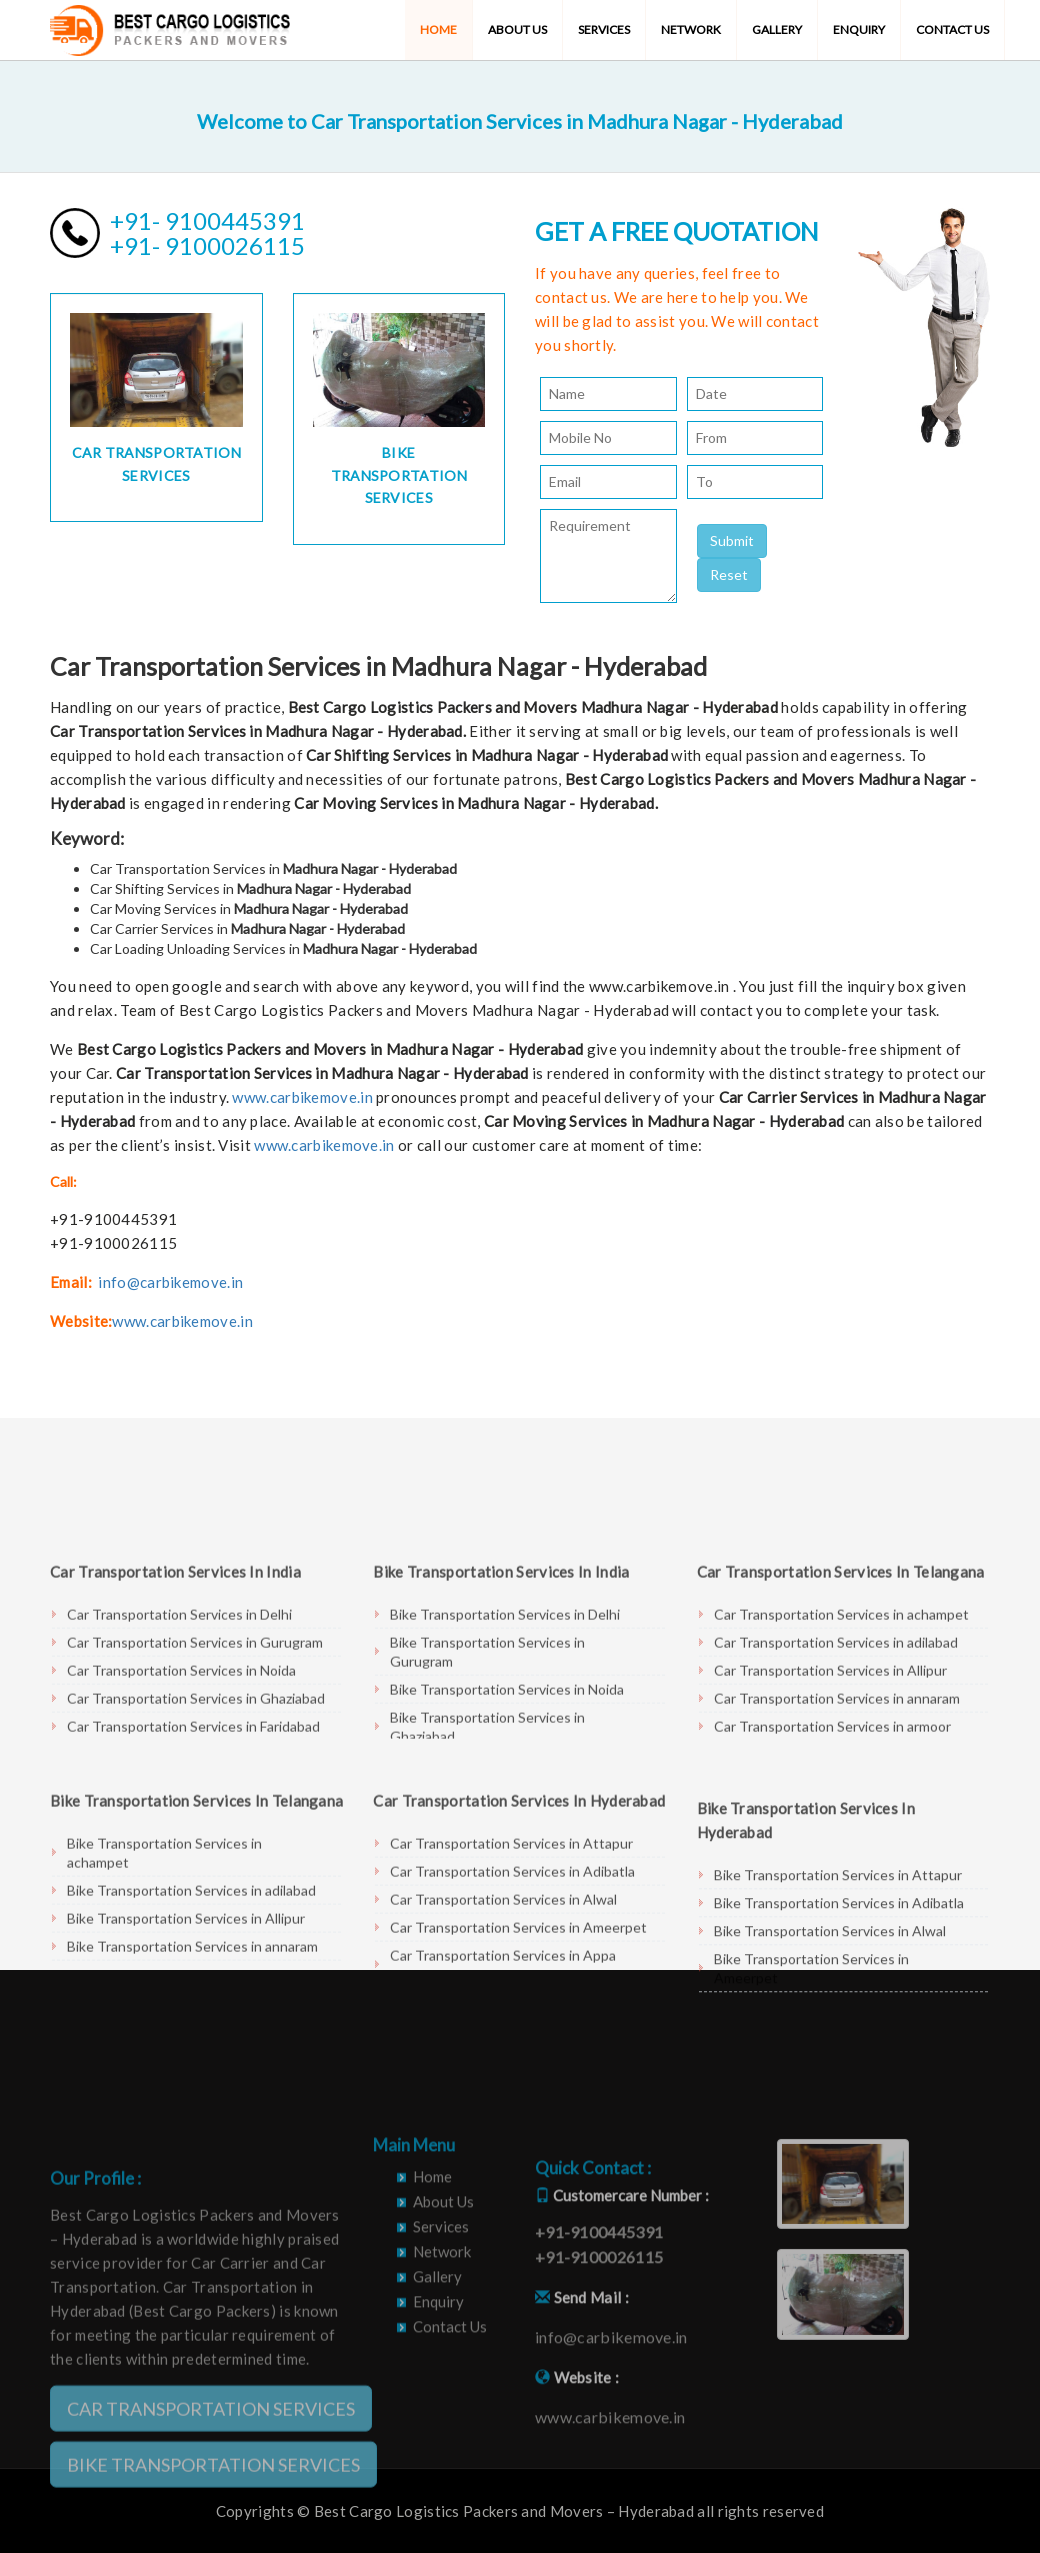 This screenshot has height=2553, width=1040. Describe the element at coordinates (207, 245) in the screenshot. I see `+91- 9100026115` at that location.